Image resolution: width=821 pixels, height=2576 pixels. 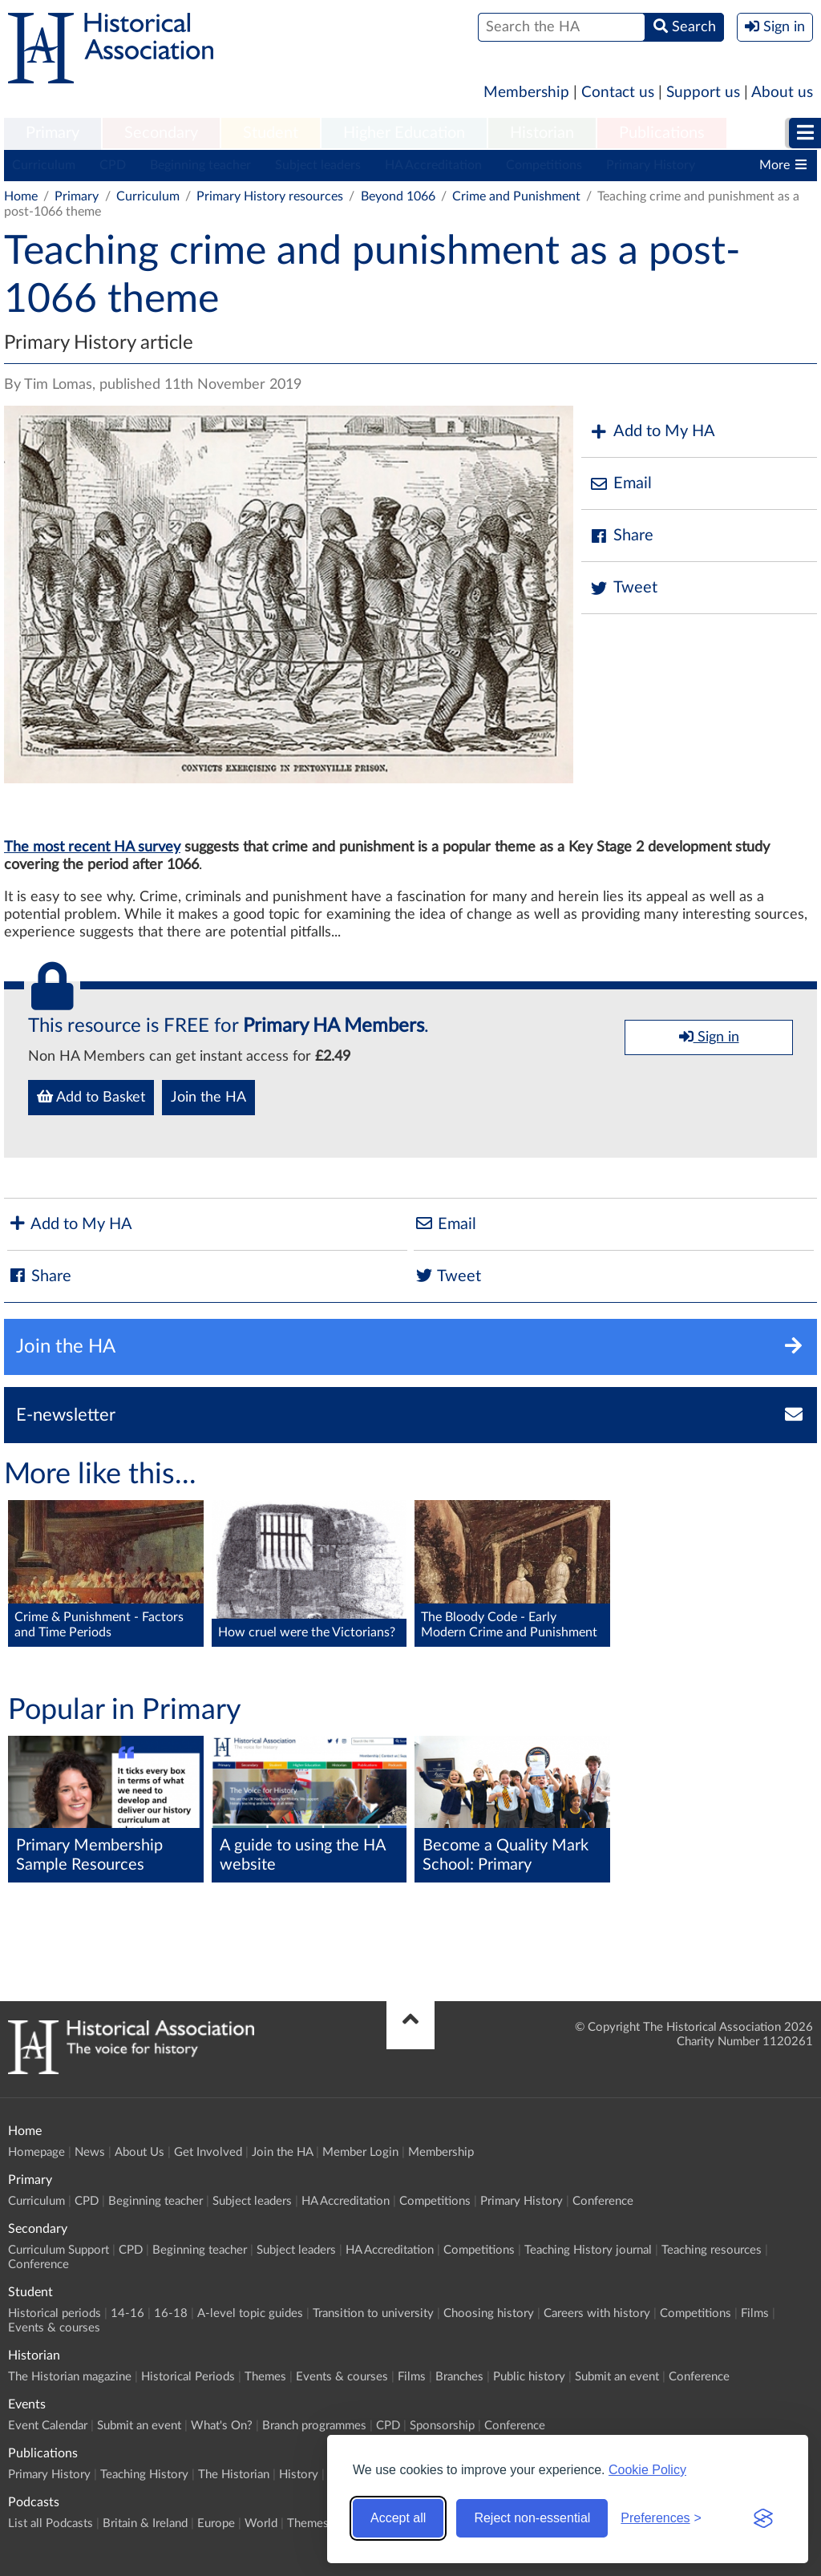 I want to click on Teaching History, so click(x=144, y=2475).